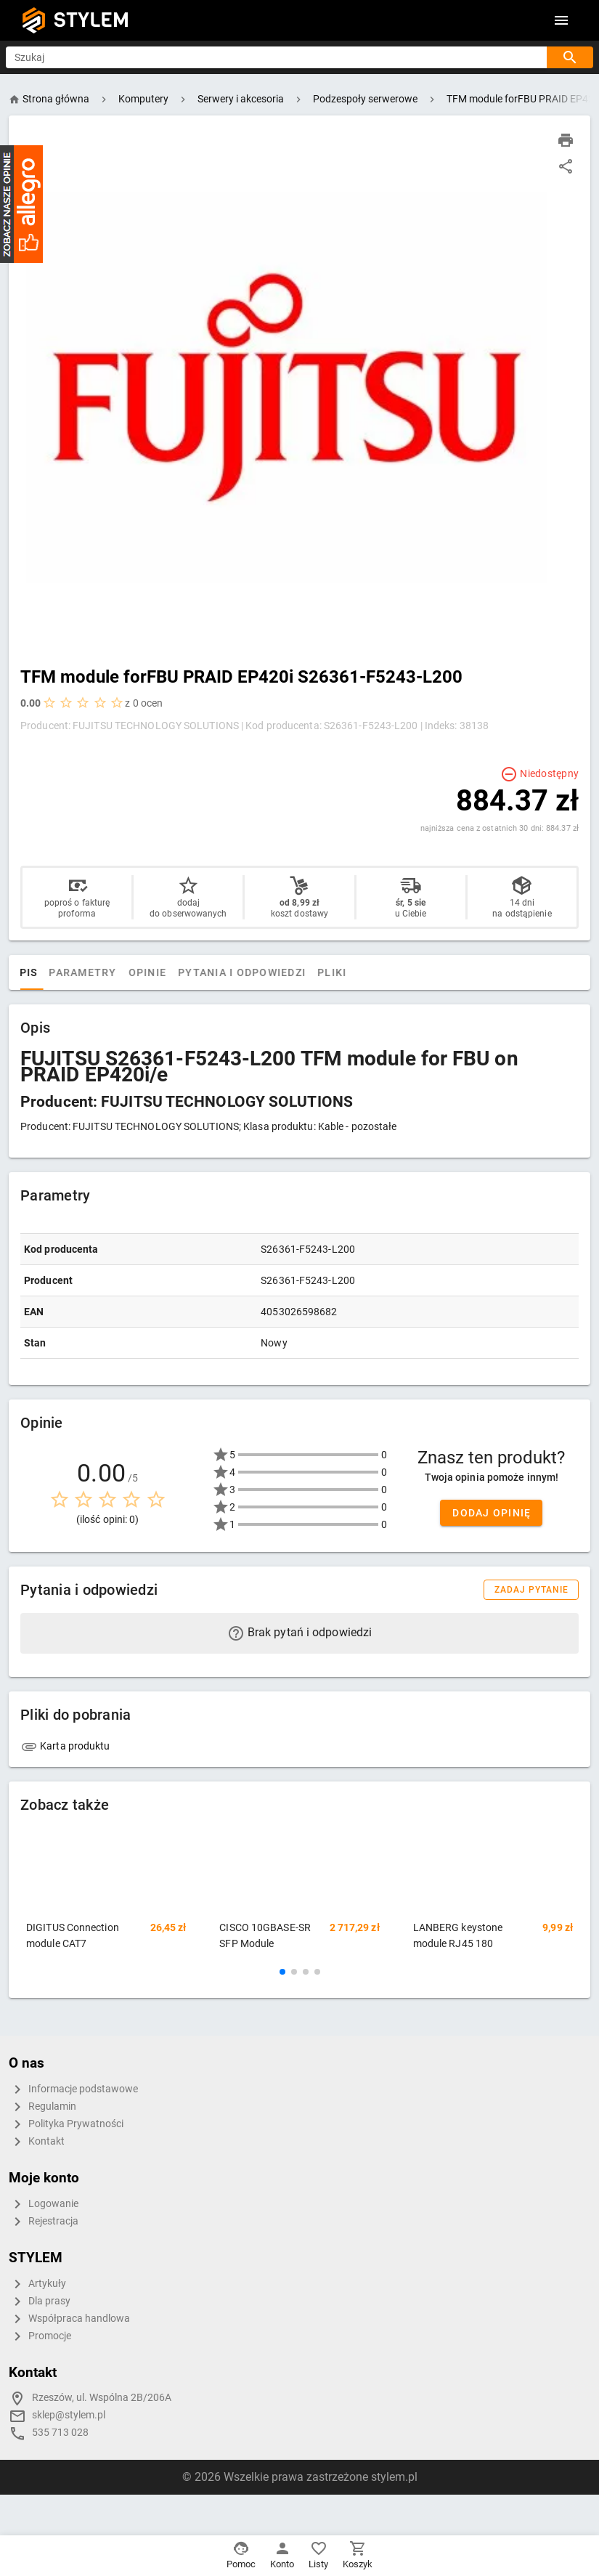  Describe the element at coordinates (66, 2124) in the screenshot. I see `Polityka Prywatności` at that location.